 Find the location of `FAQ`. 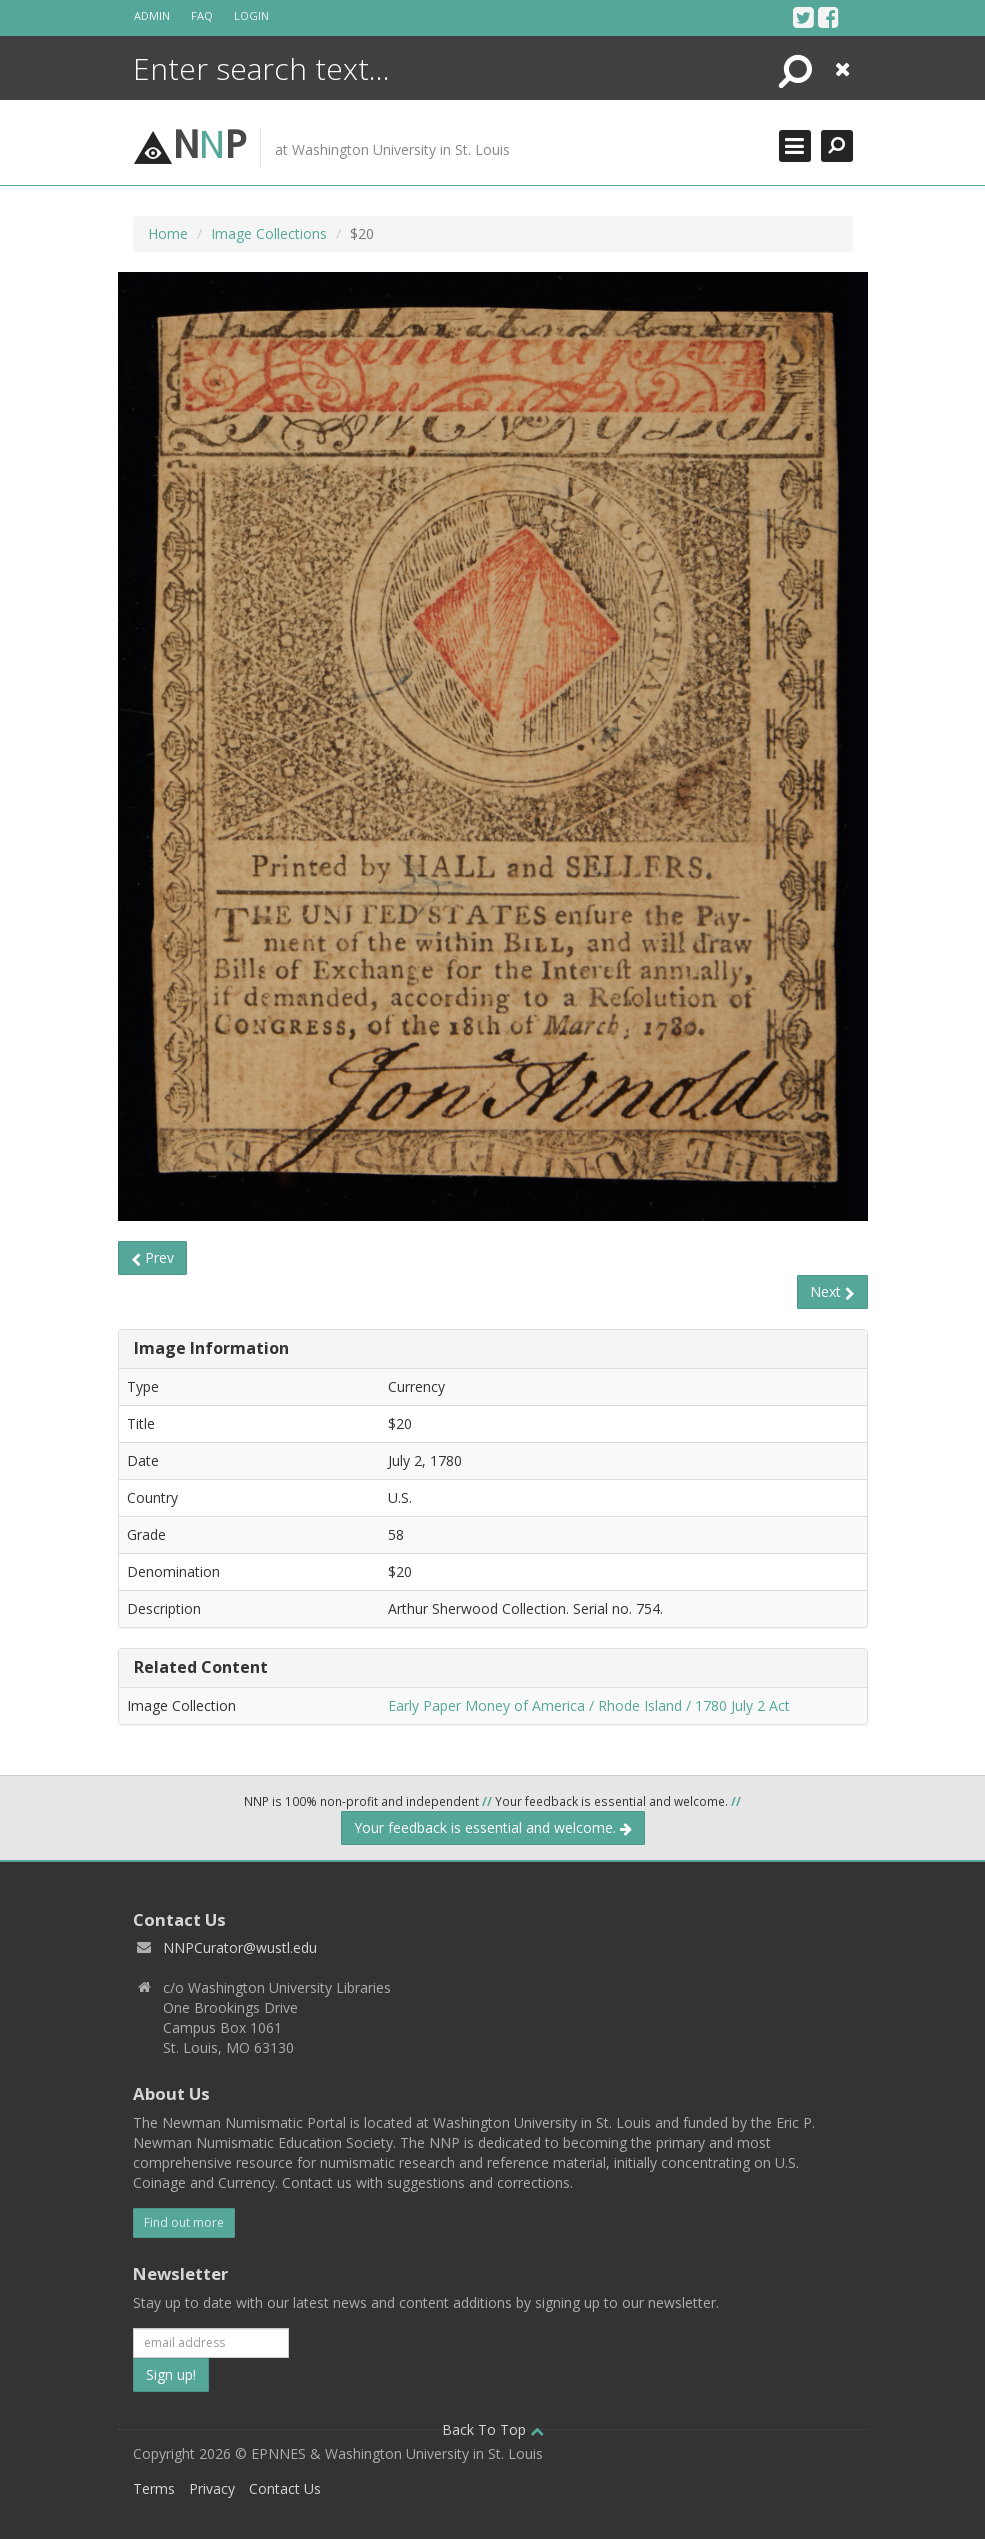

FAQ is located at coordinates (202, 15).